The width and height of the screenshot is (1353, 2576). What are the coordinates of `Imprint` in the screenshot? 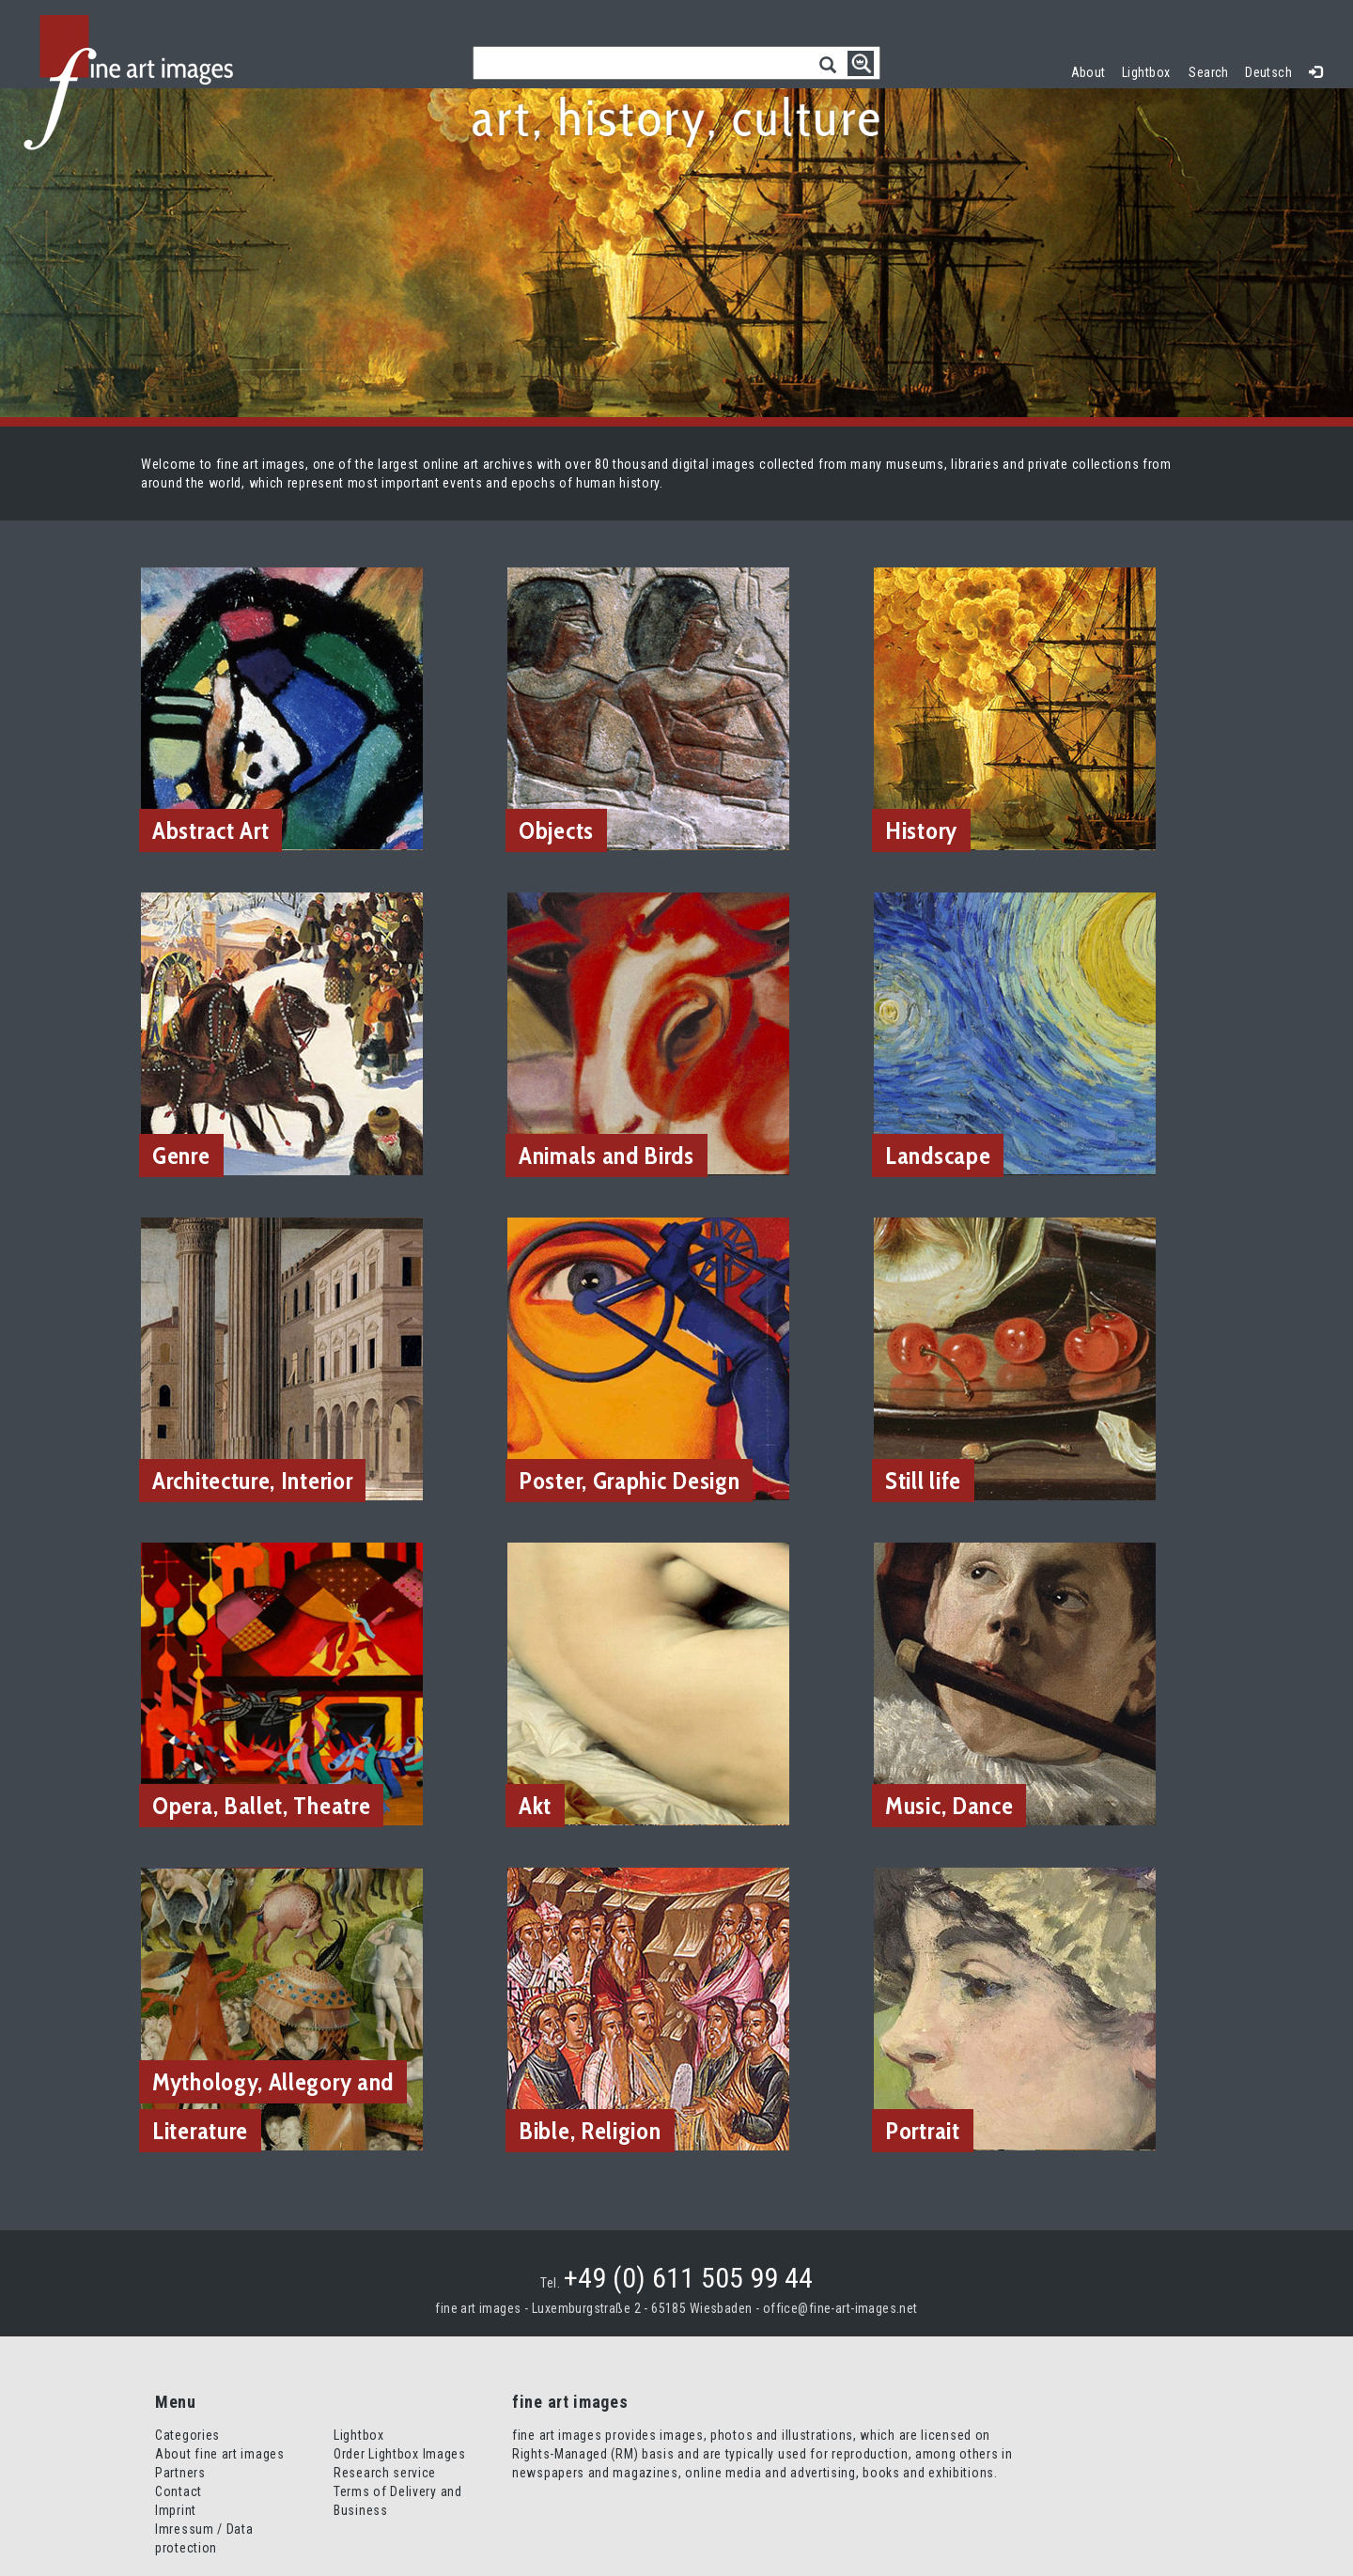 It's located at (175, 2510).